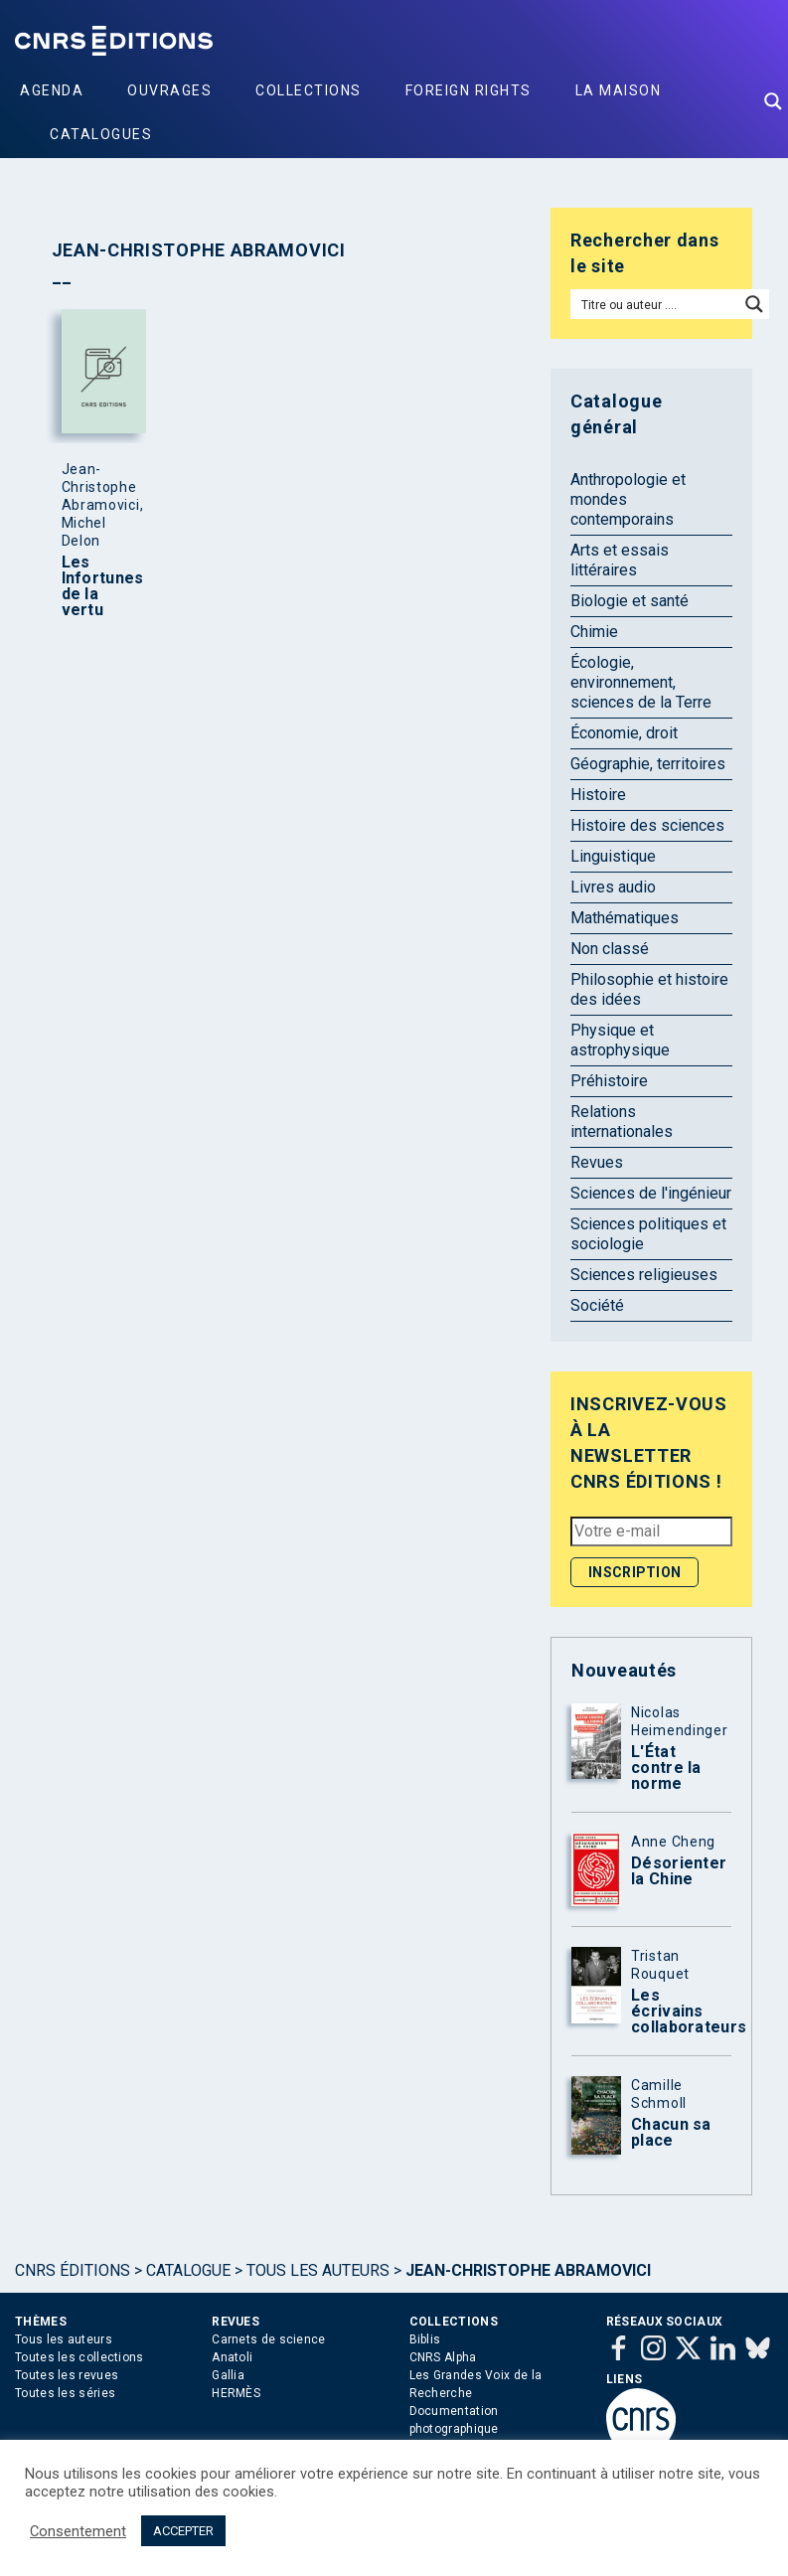 Image resolution: width=788 pixels, height=2576 pixels. What do you see at coordinates (183, 2530) in the screenshot?
I see `ACCEPTER [button]` at bounding box center [183, 2530].